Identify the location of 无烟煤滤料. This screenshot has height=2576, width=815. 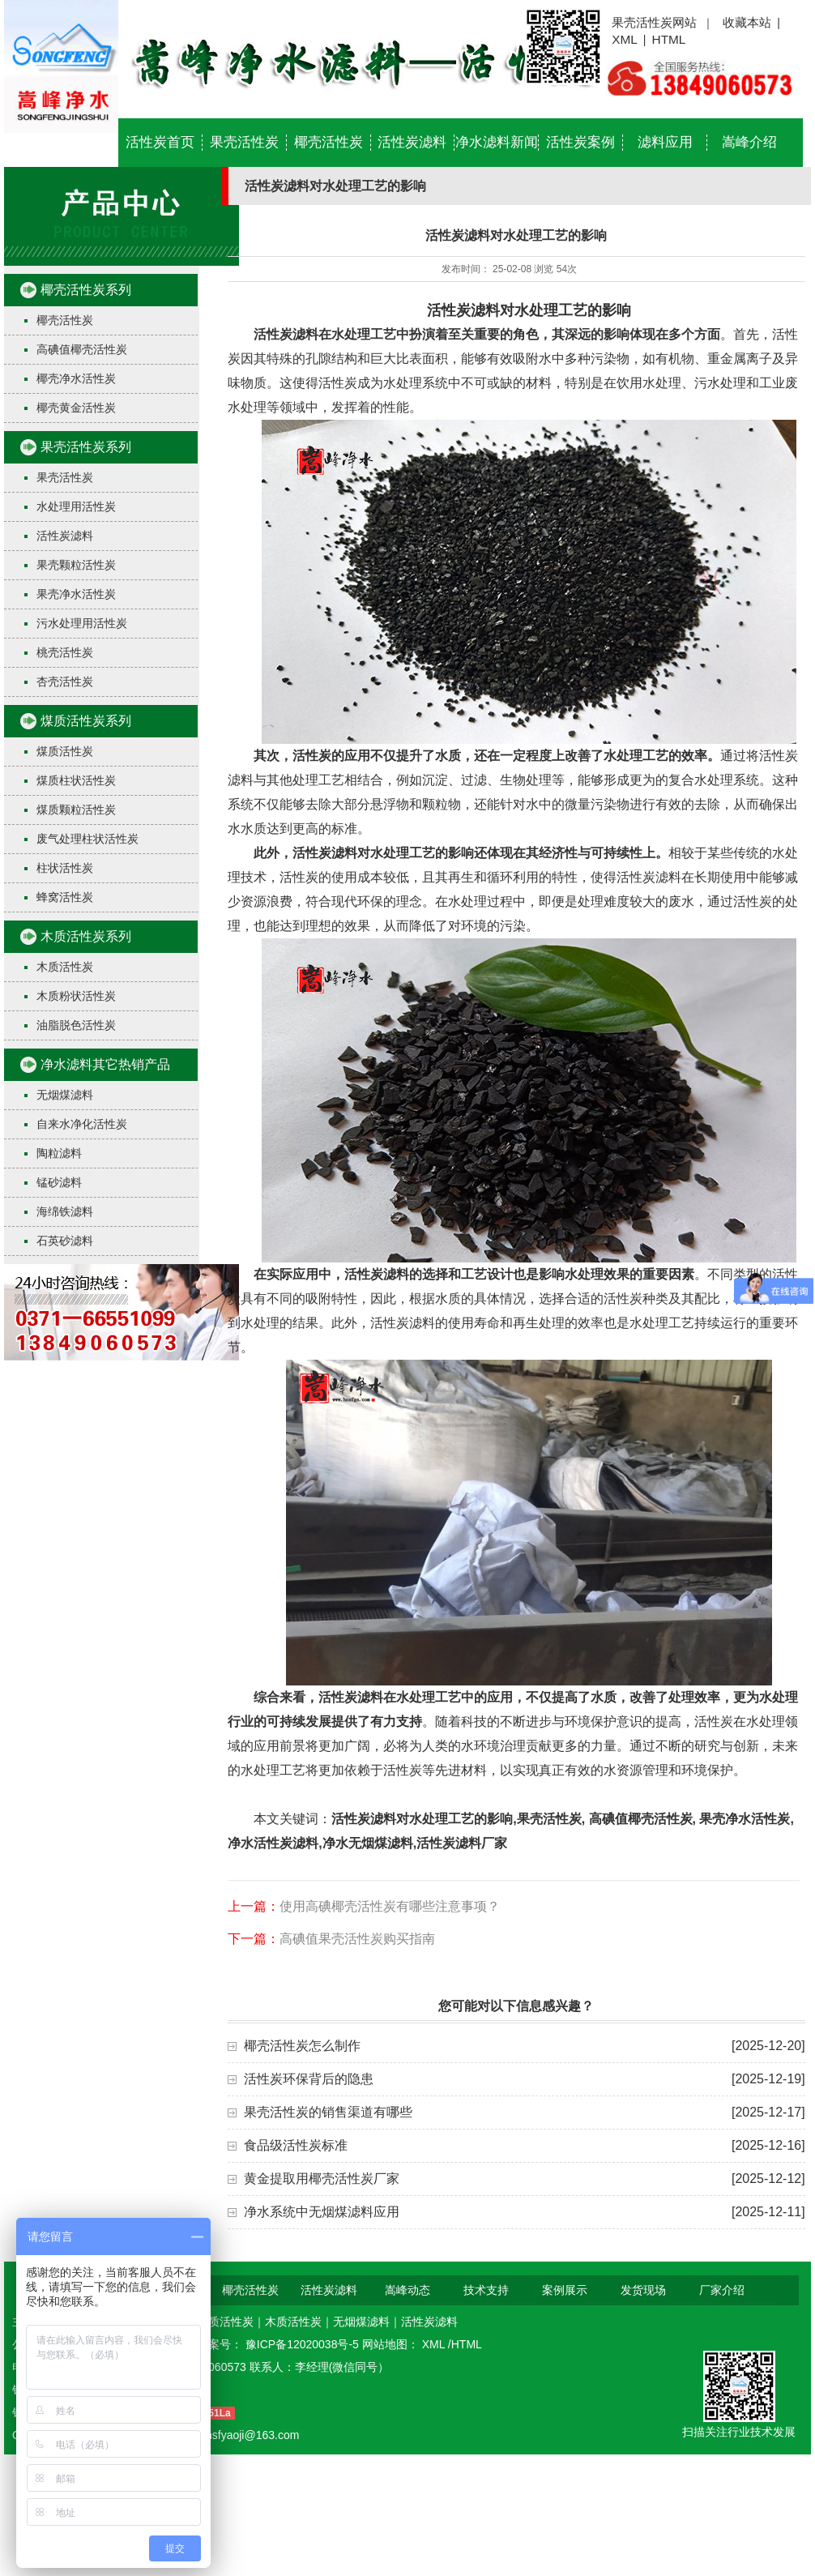
(64, 1094).